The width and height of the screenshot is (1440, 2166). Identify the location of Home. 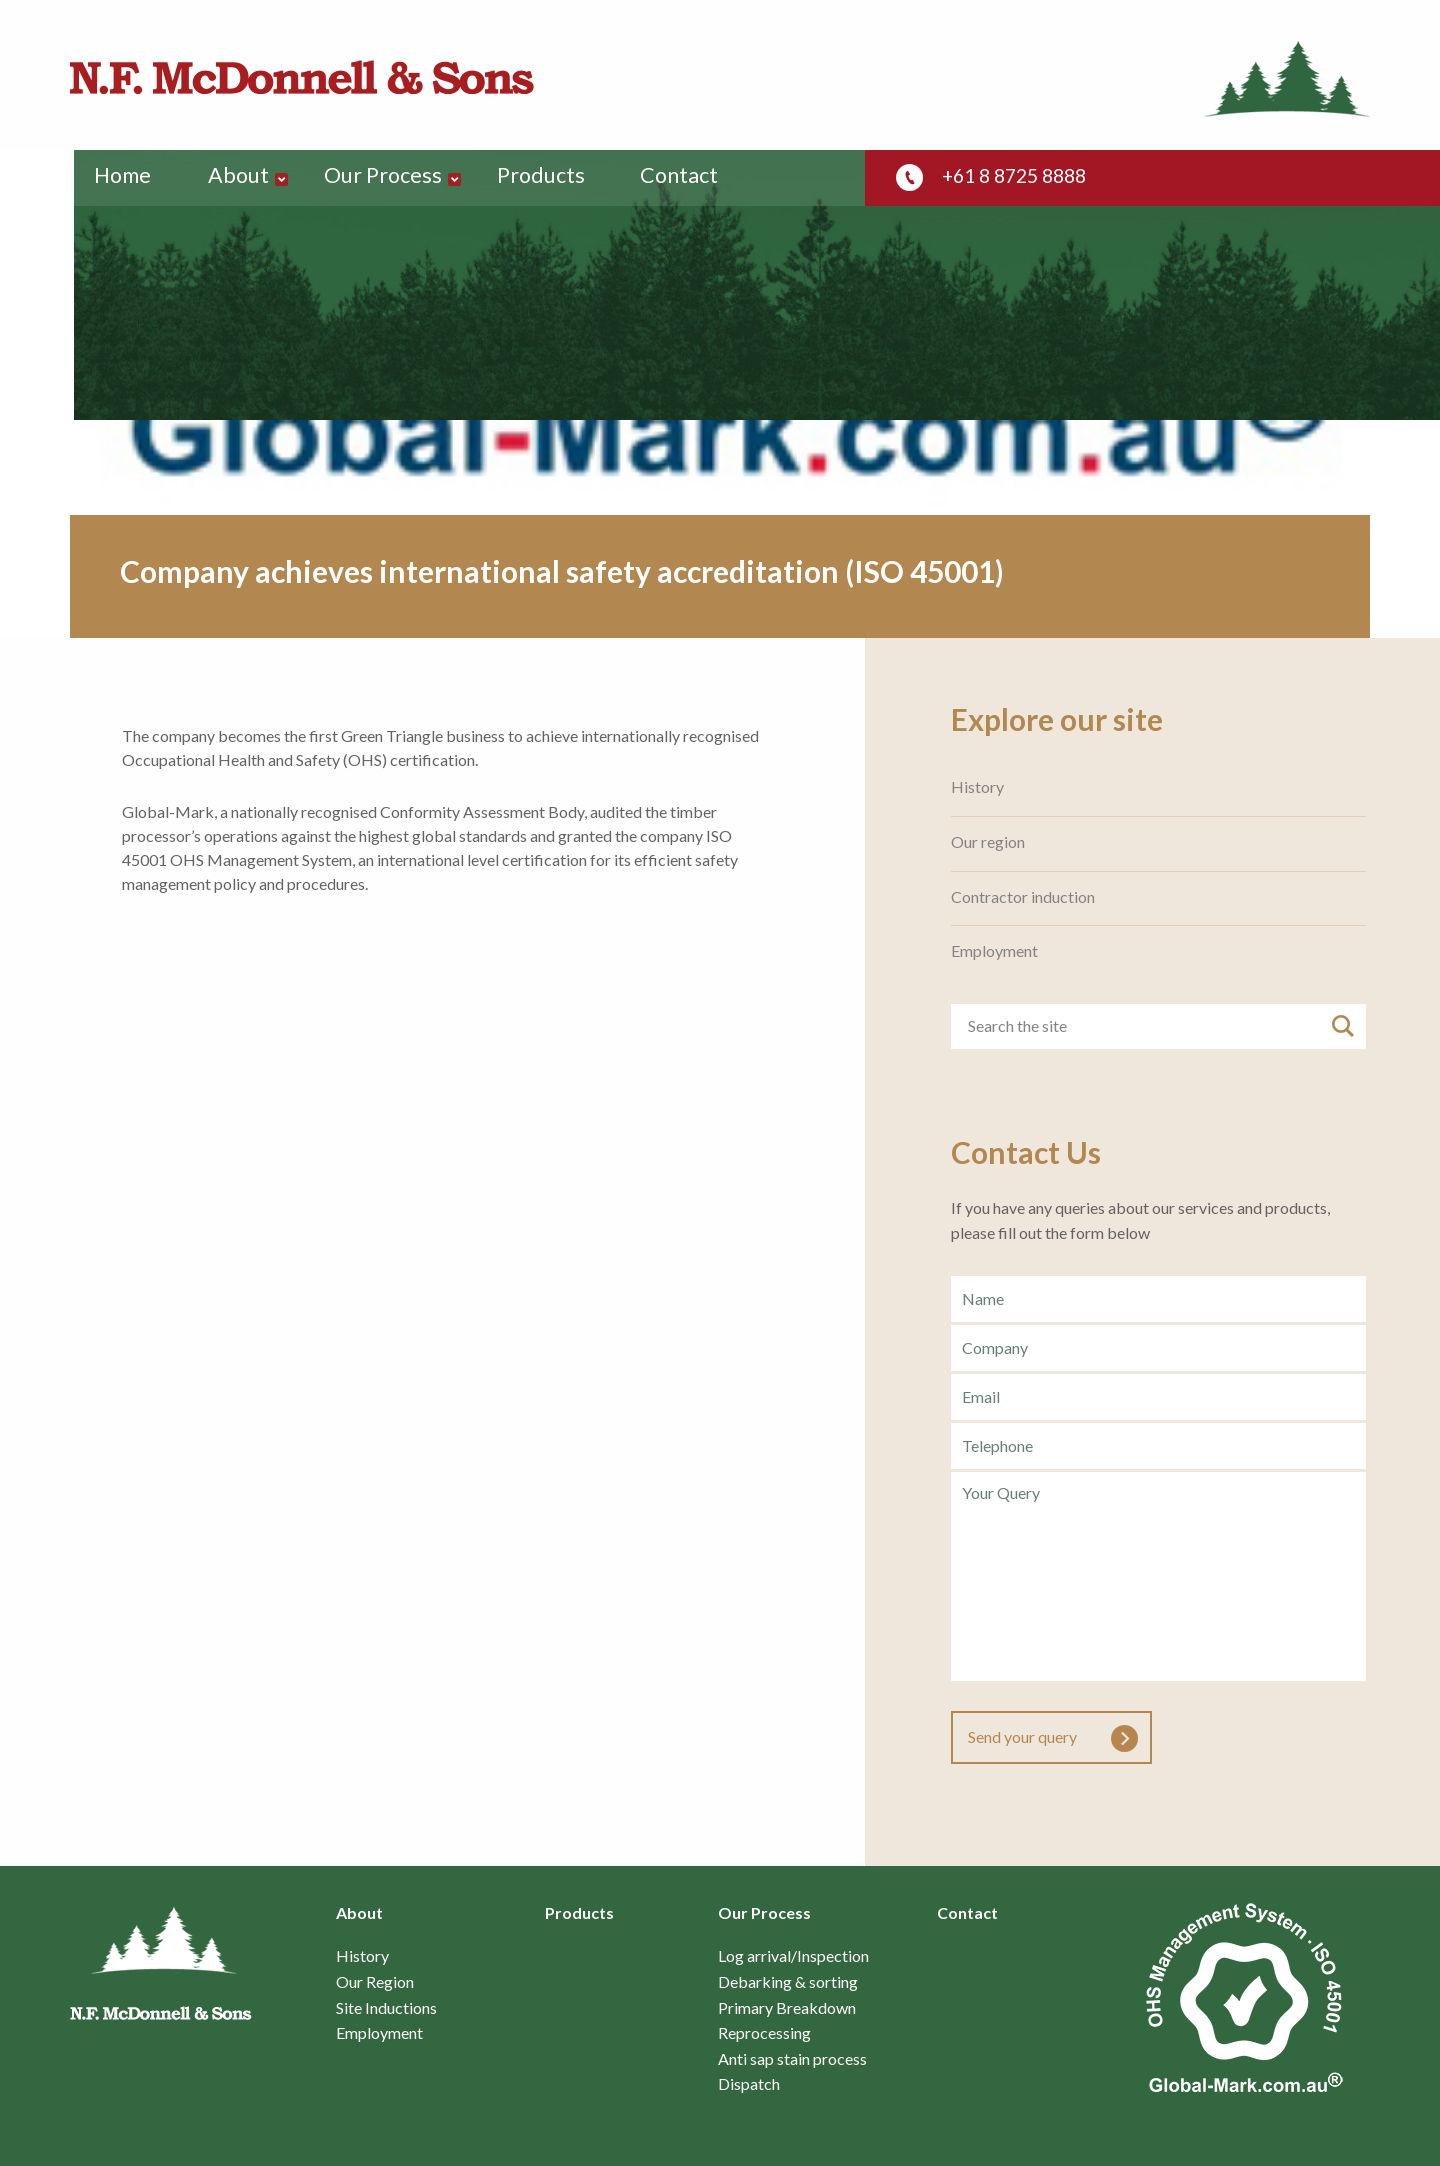
(124, 177).